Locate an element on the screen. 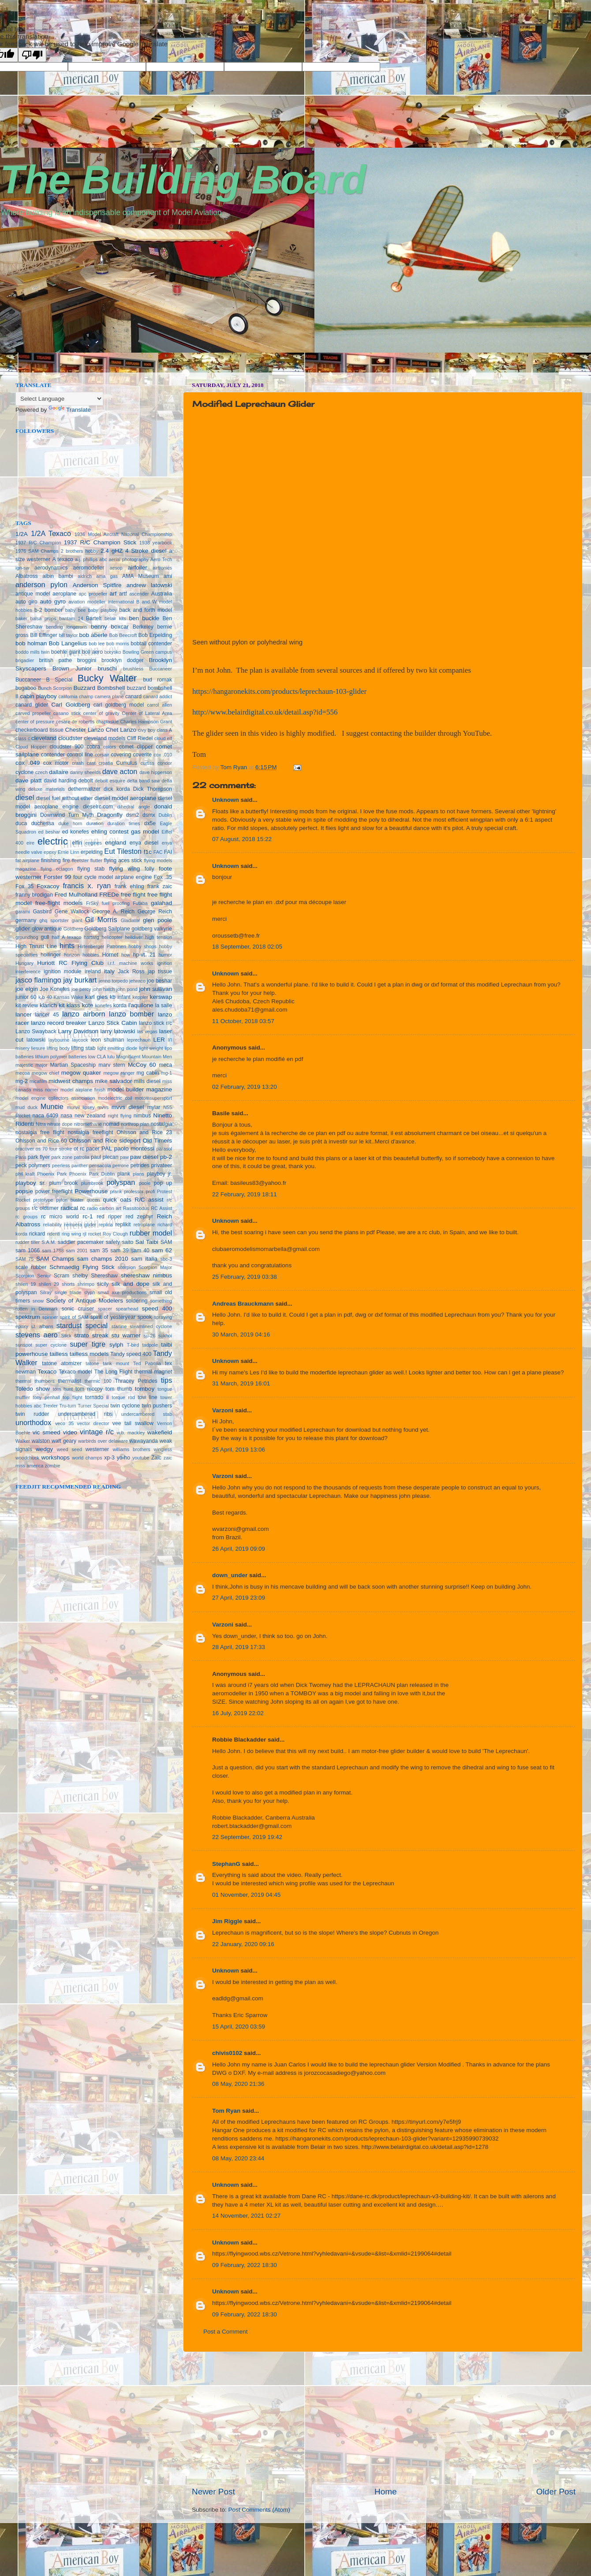 This screenshot has width=591, height=2576. kb infant is located at coordinates (120, 997).